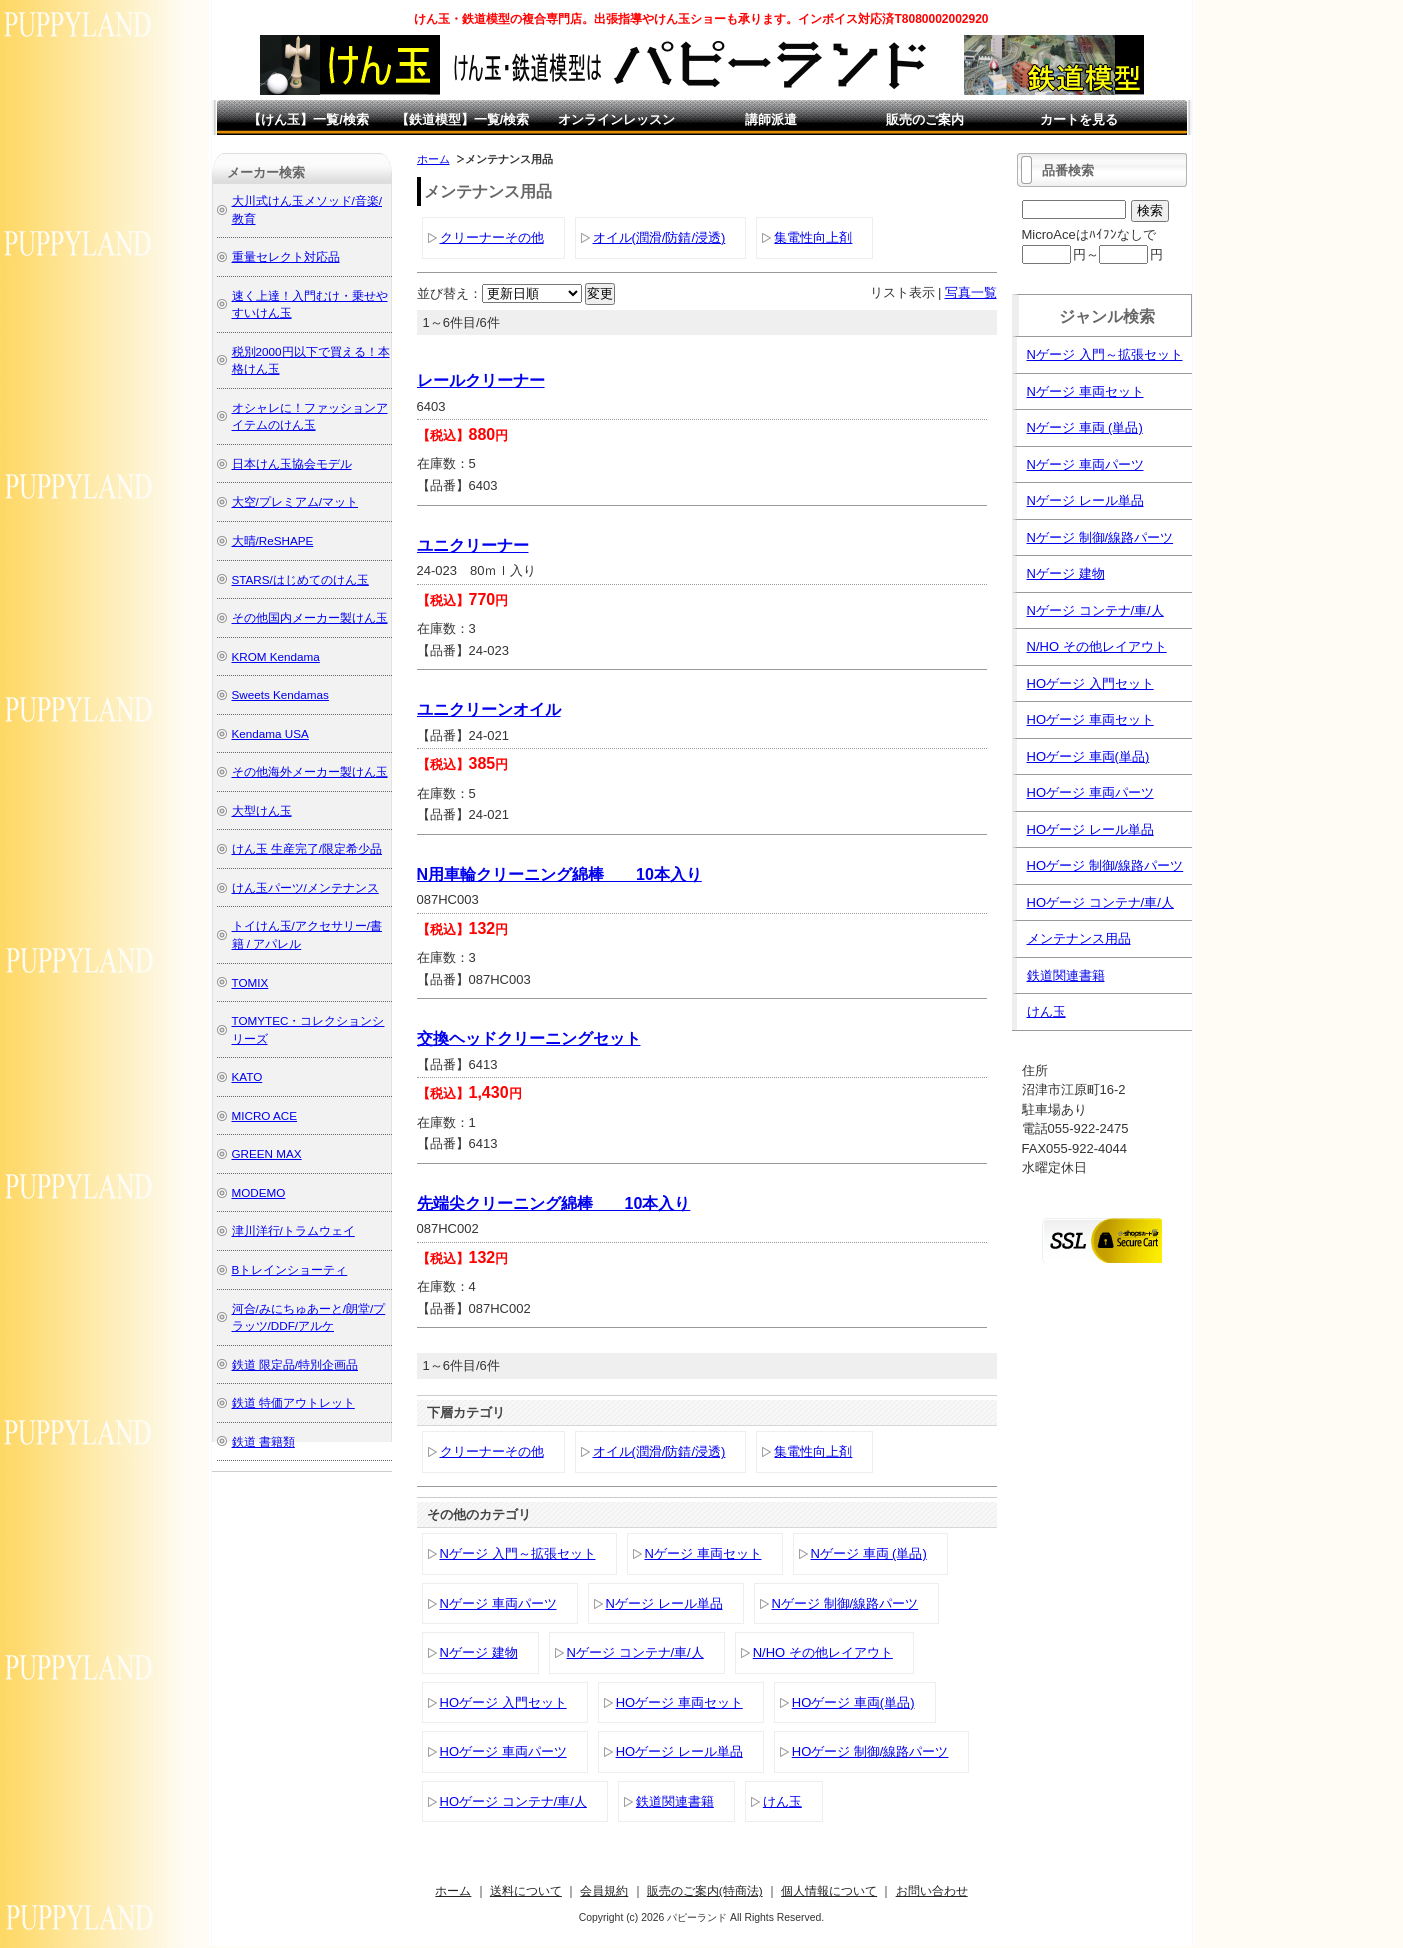  I want to click on 津川洋行/トラムウェイ, so click(293, 1230).